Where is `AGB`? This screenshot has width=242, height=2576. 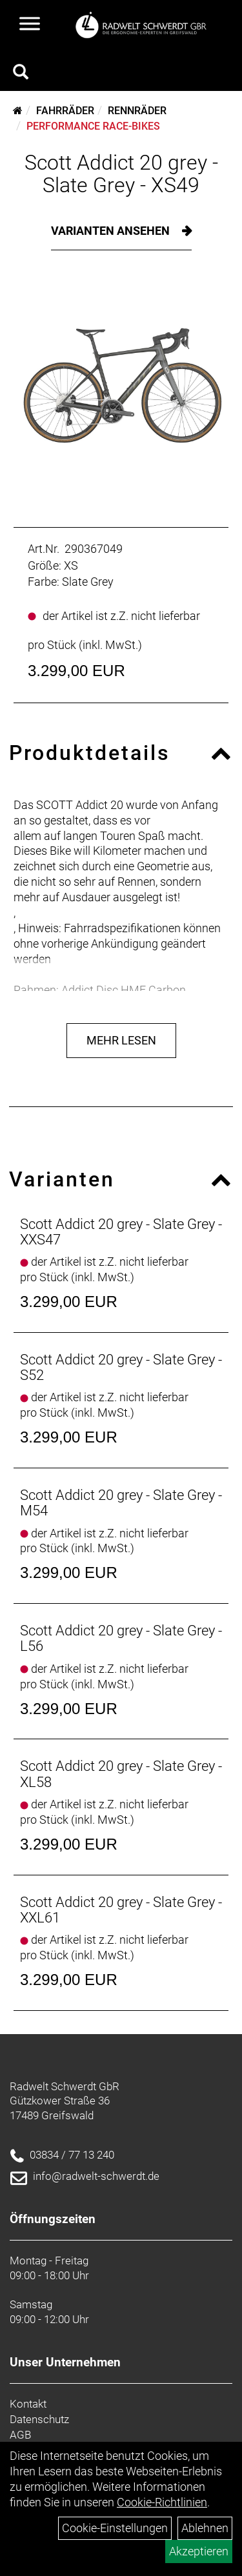 AGB is located at coordinates (20, 2434).